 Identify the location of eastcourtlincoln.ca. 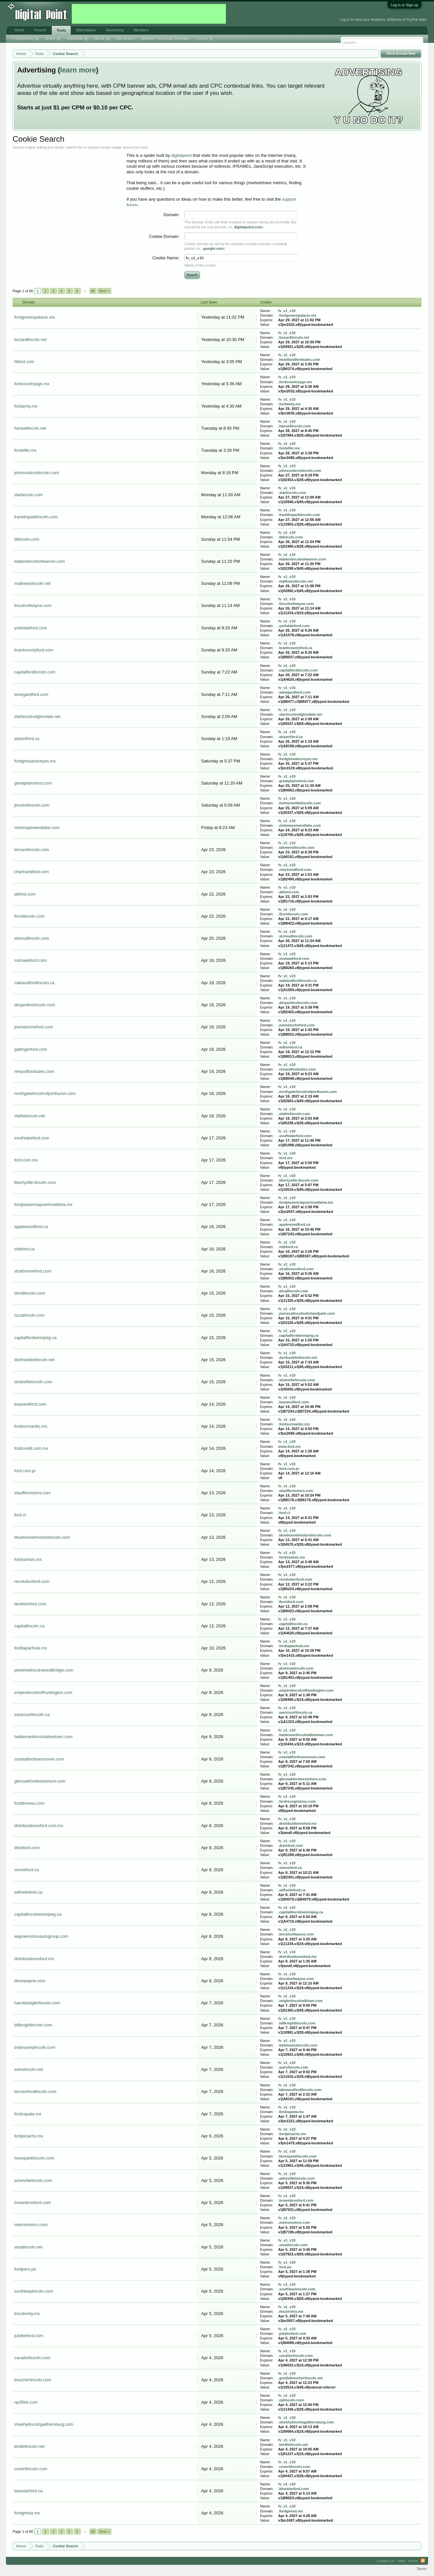
(32, 1714).